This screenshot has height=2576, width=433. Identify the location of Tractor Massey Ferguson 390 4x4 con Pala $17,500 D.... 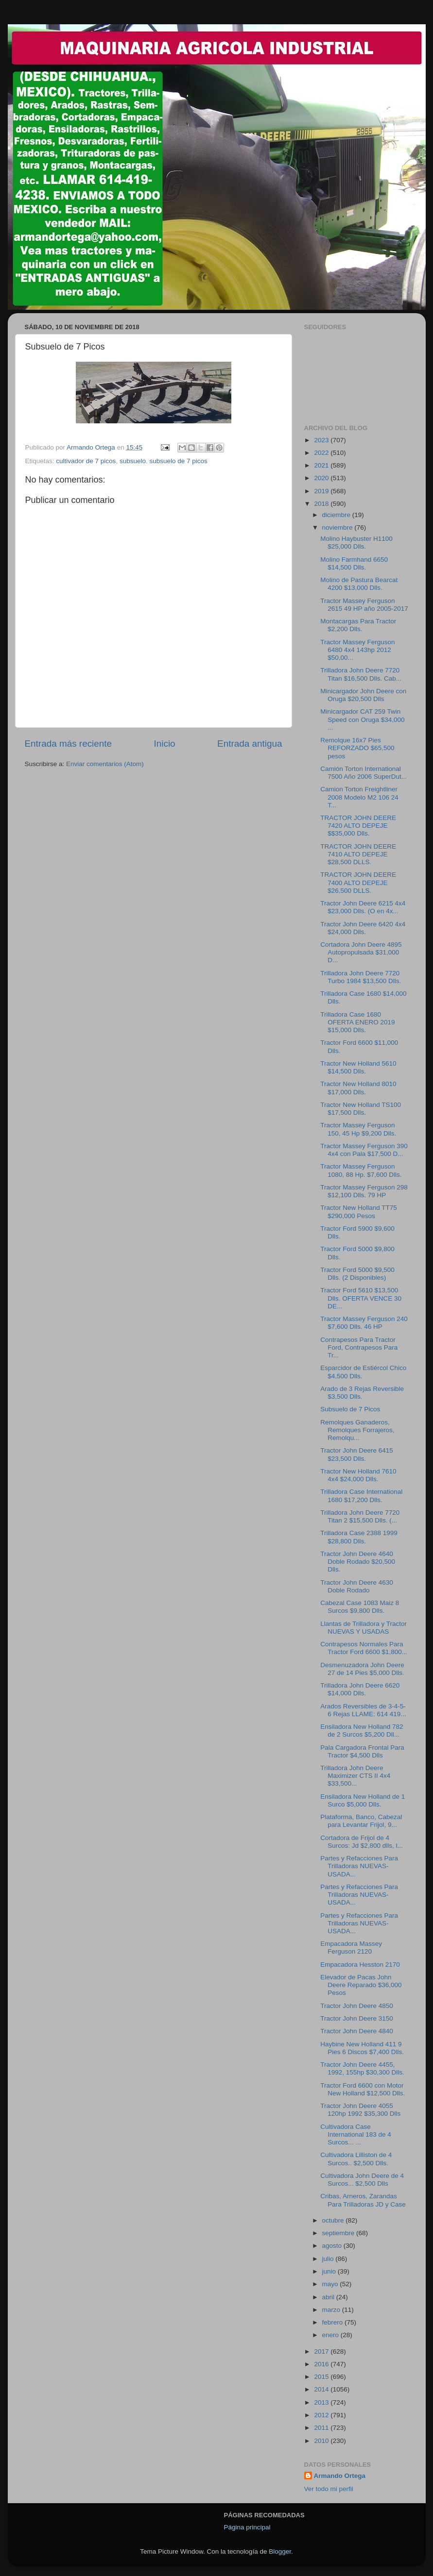
(364, 1149).